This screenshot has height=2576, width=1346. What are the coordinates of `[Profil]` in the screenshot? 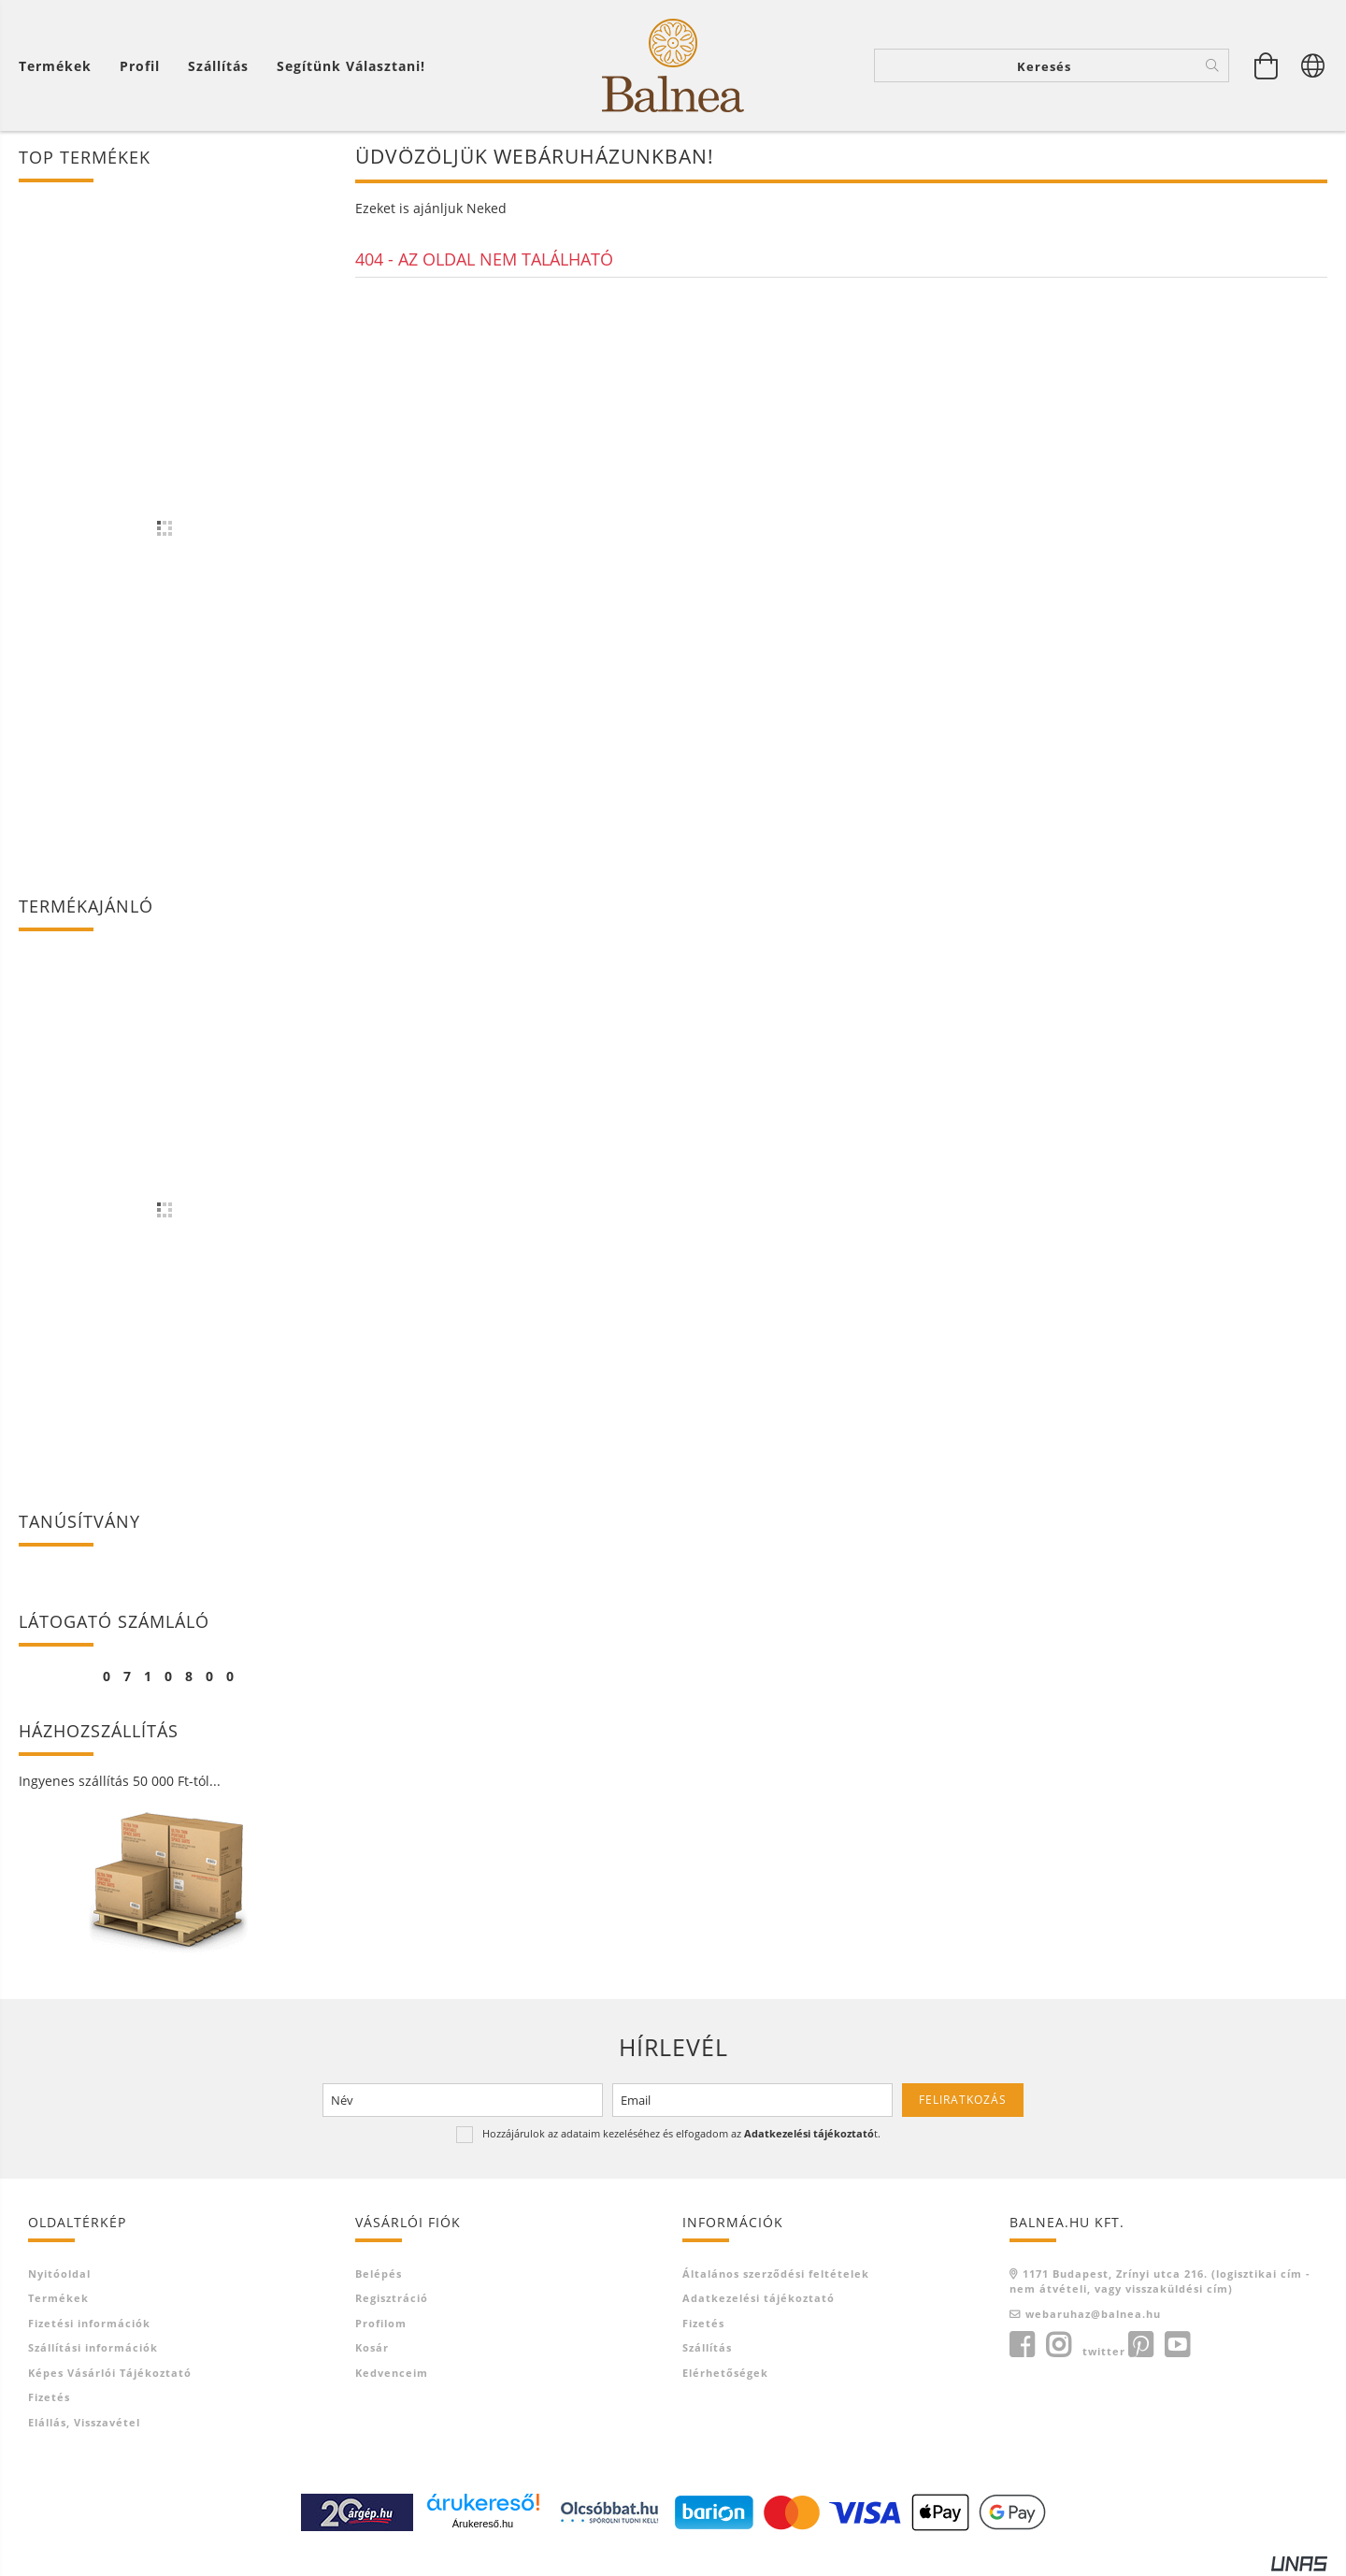 It's located at (140, 66).